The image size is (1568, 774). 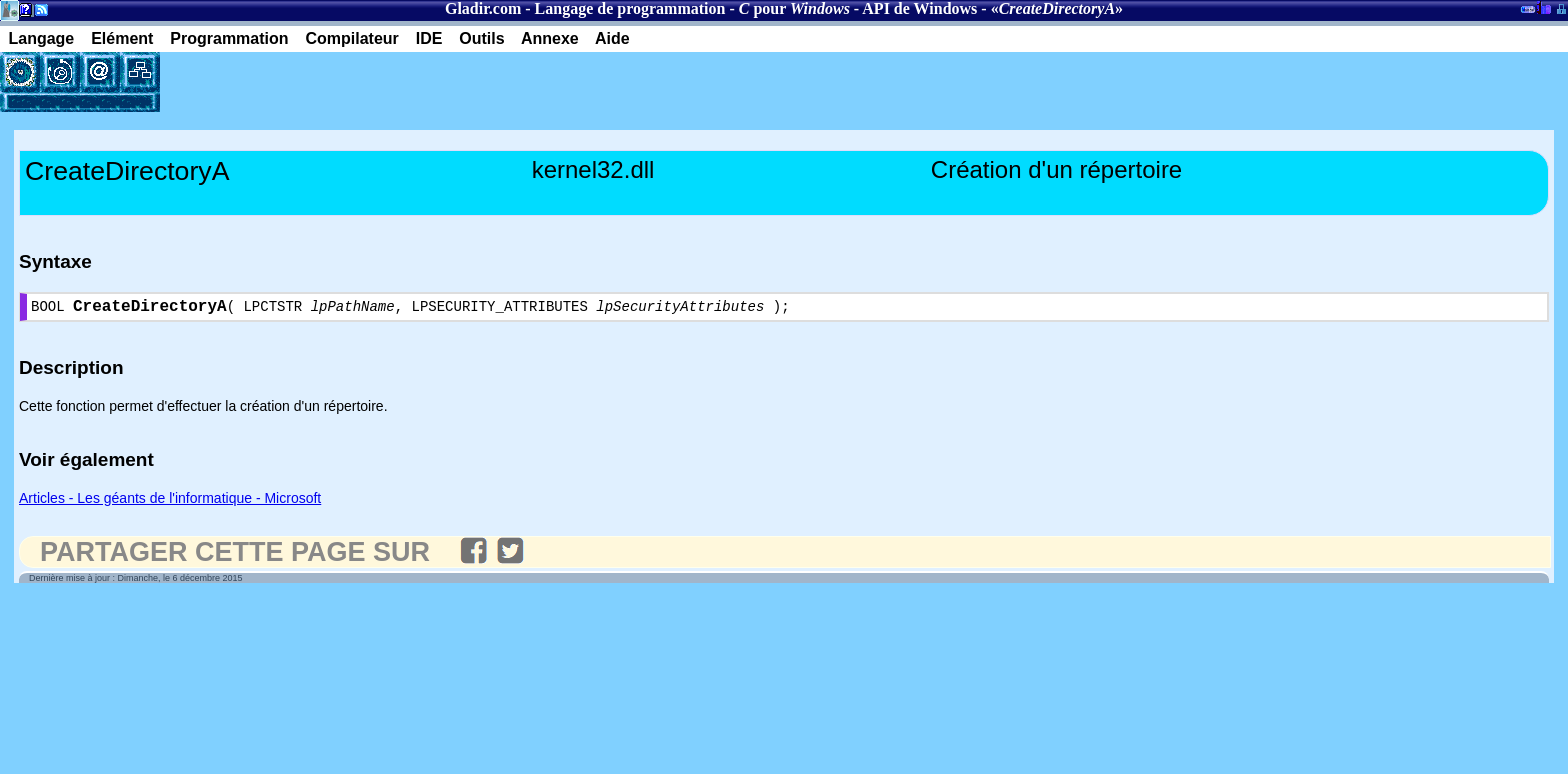 What do you see at coordinates (794, 8) in the screenshot?
I see `pour` at bounding box center [794, 8].